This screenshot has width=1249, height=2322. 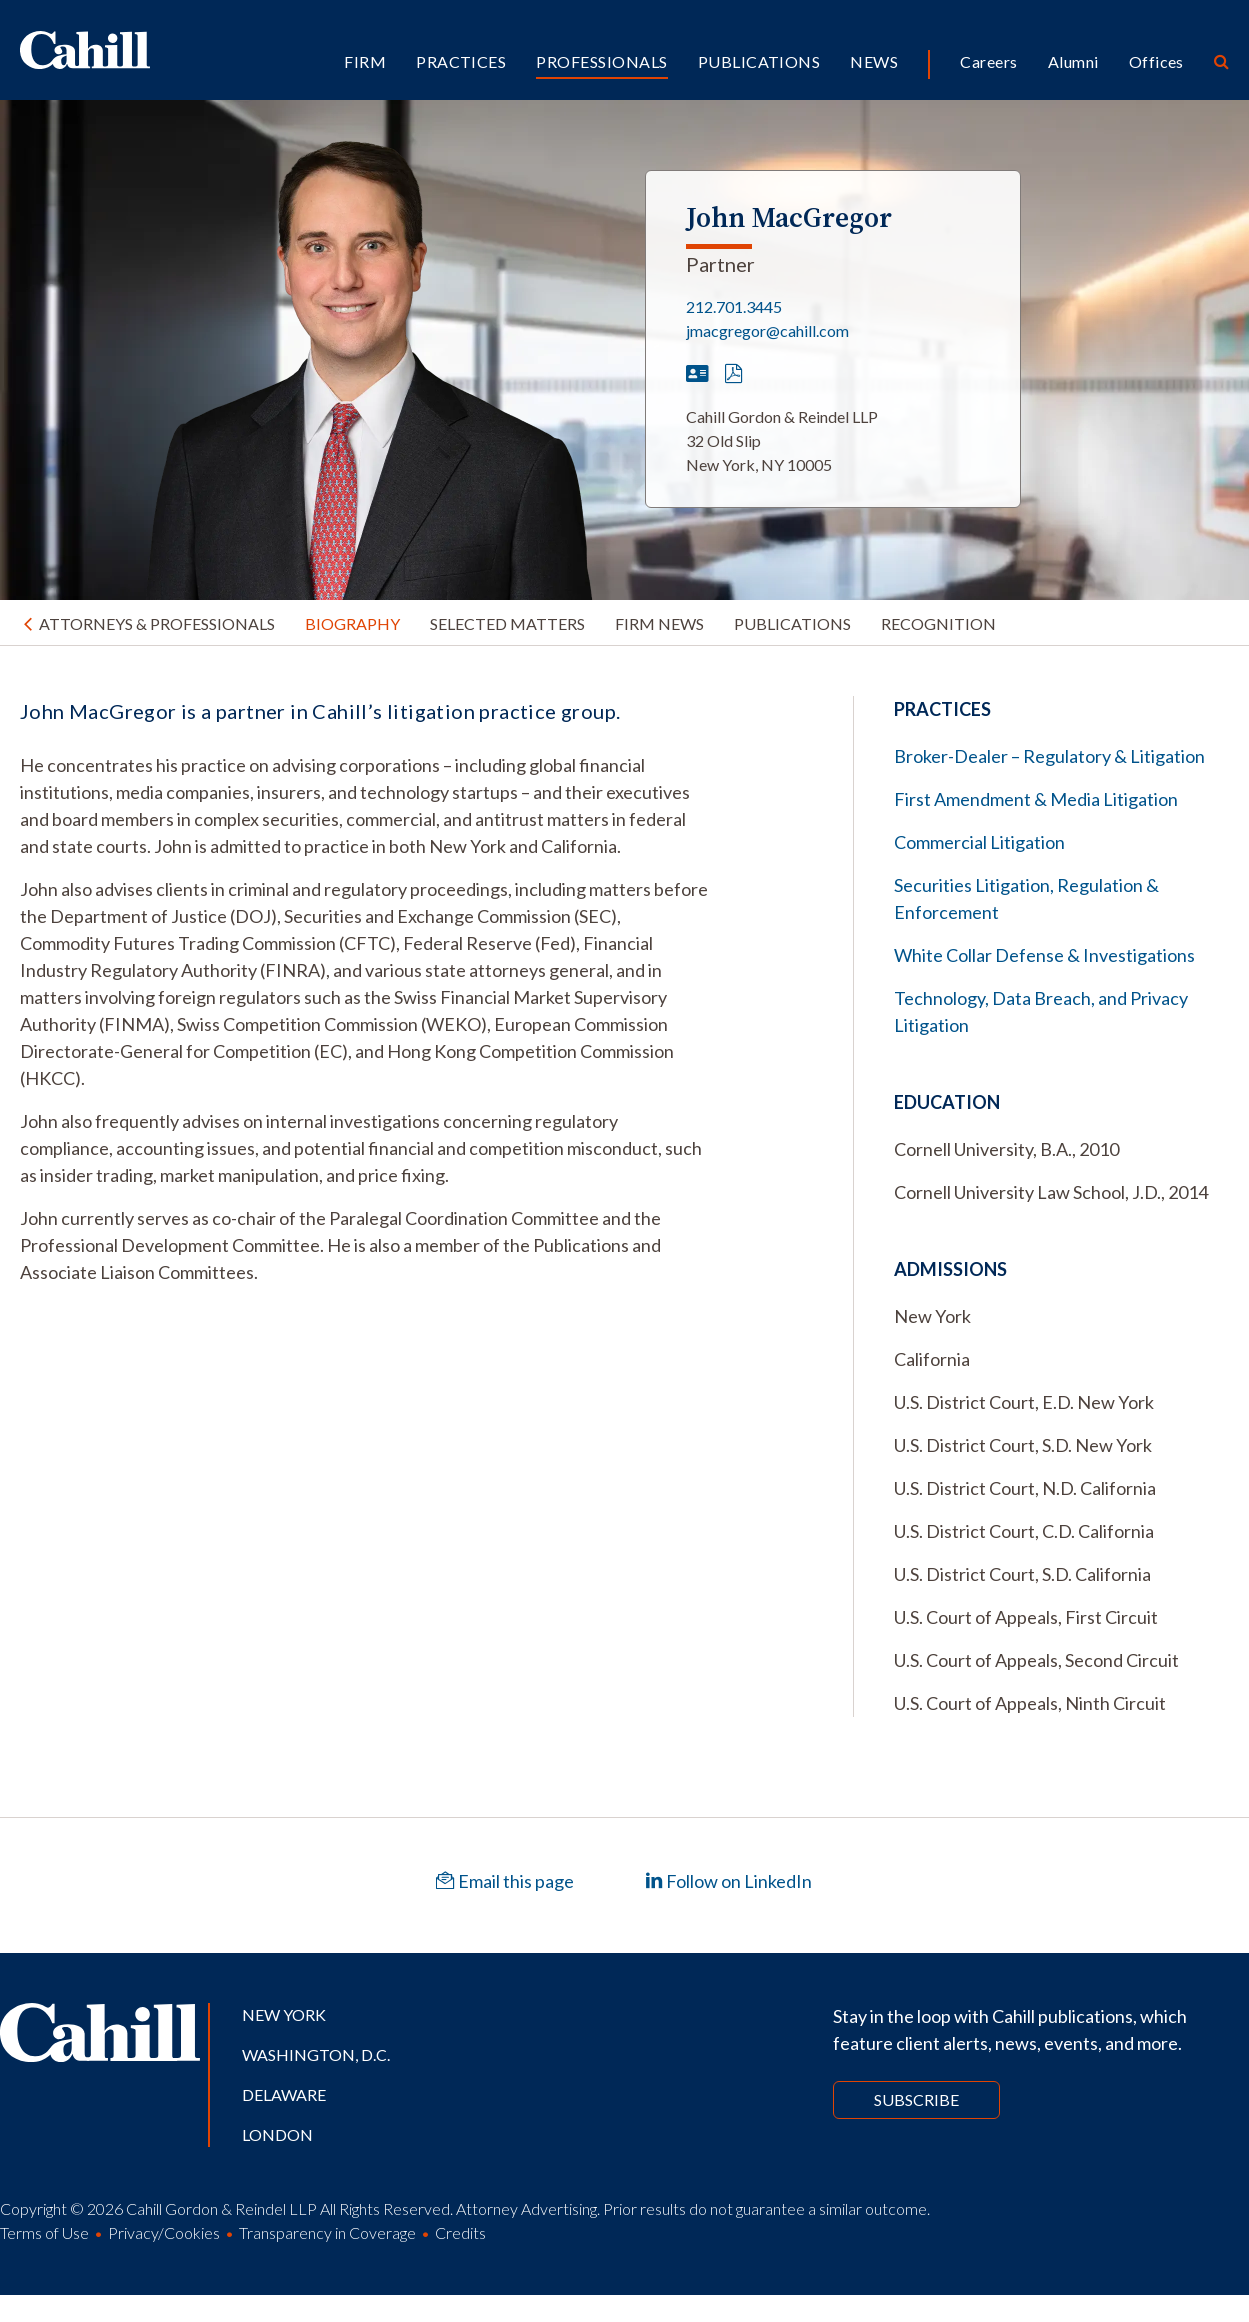 I want to click on Terms of Use, so click(x=44, y=2232).